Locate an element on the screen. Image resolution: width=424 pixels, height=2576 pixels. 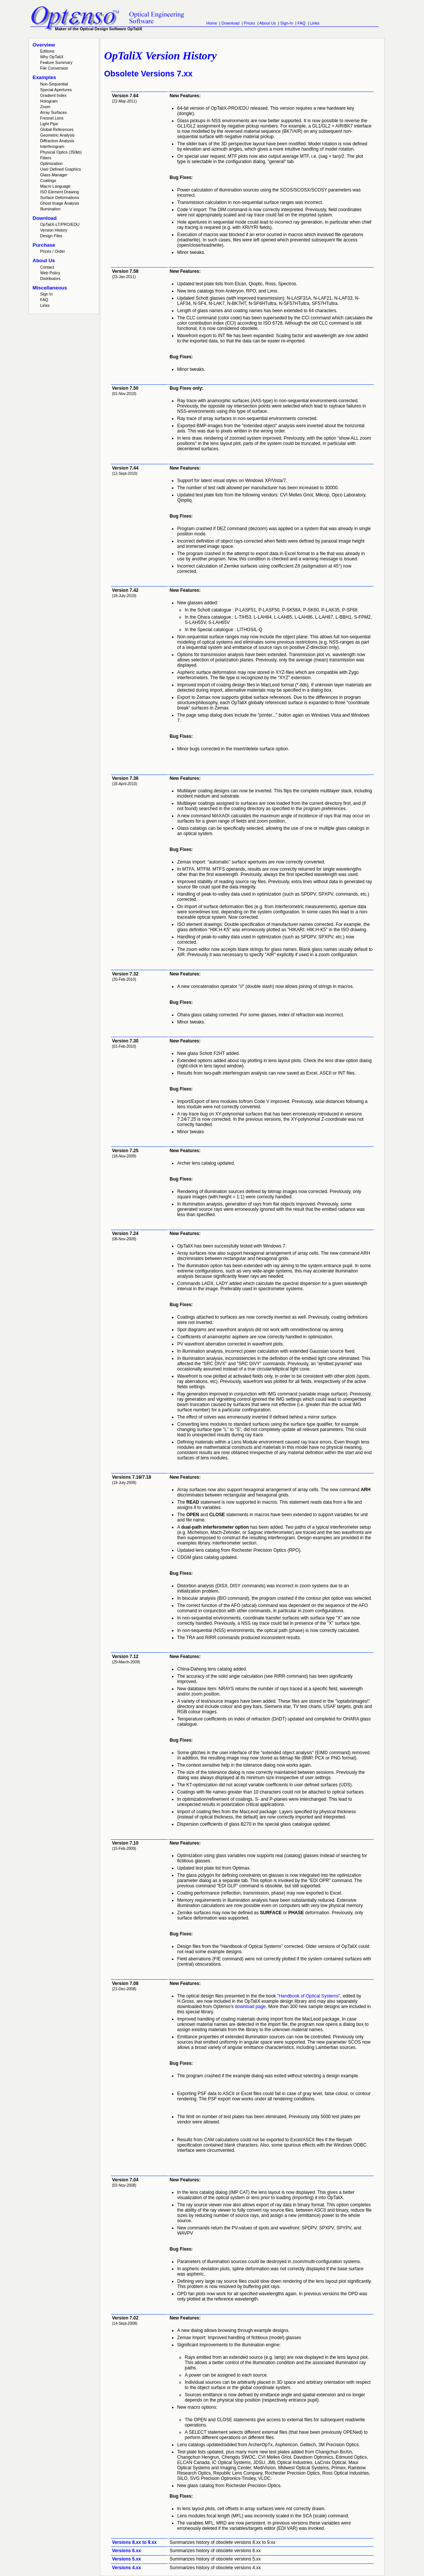
Prices / Order is located at coordinates (52, 251).